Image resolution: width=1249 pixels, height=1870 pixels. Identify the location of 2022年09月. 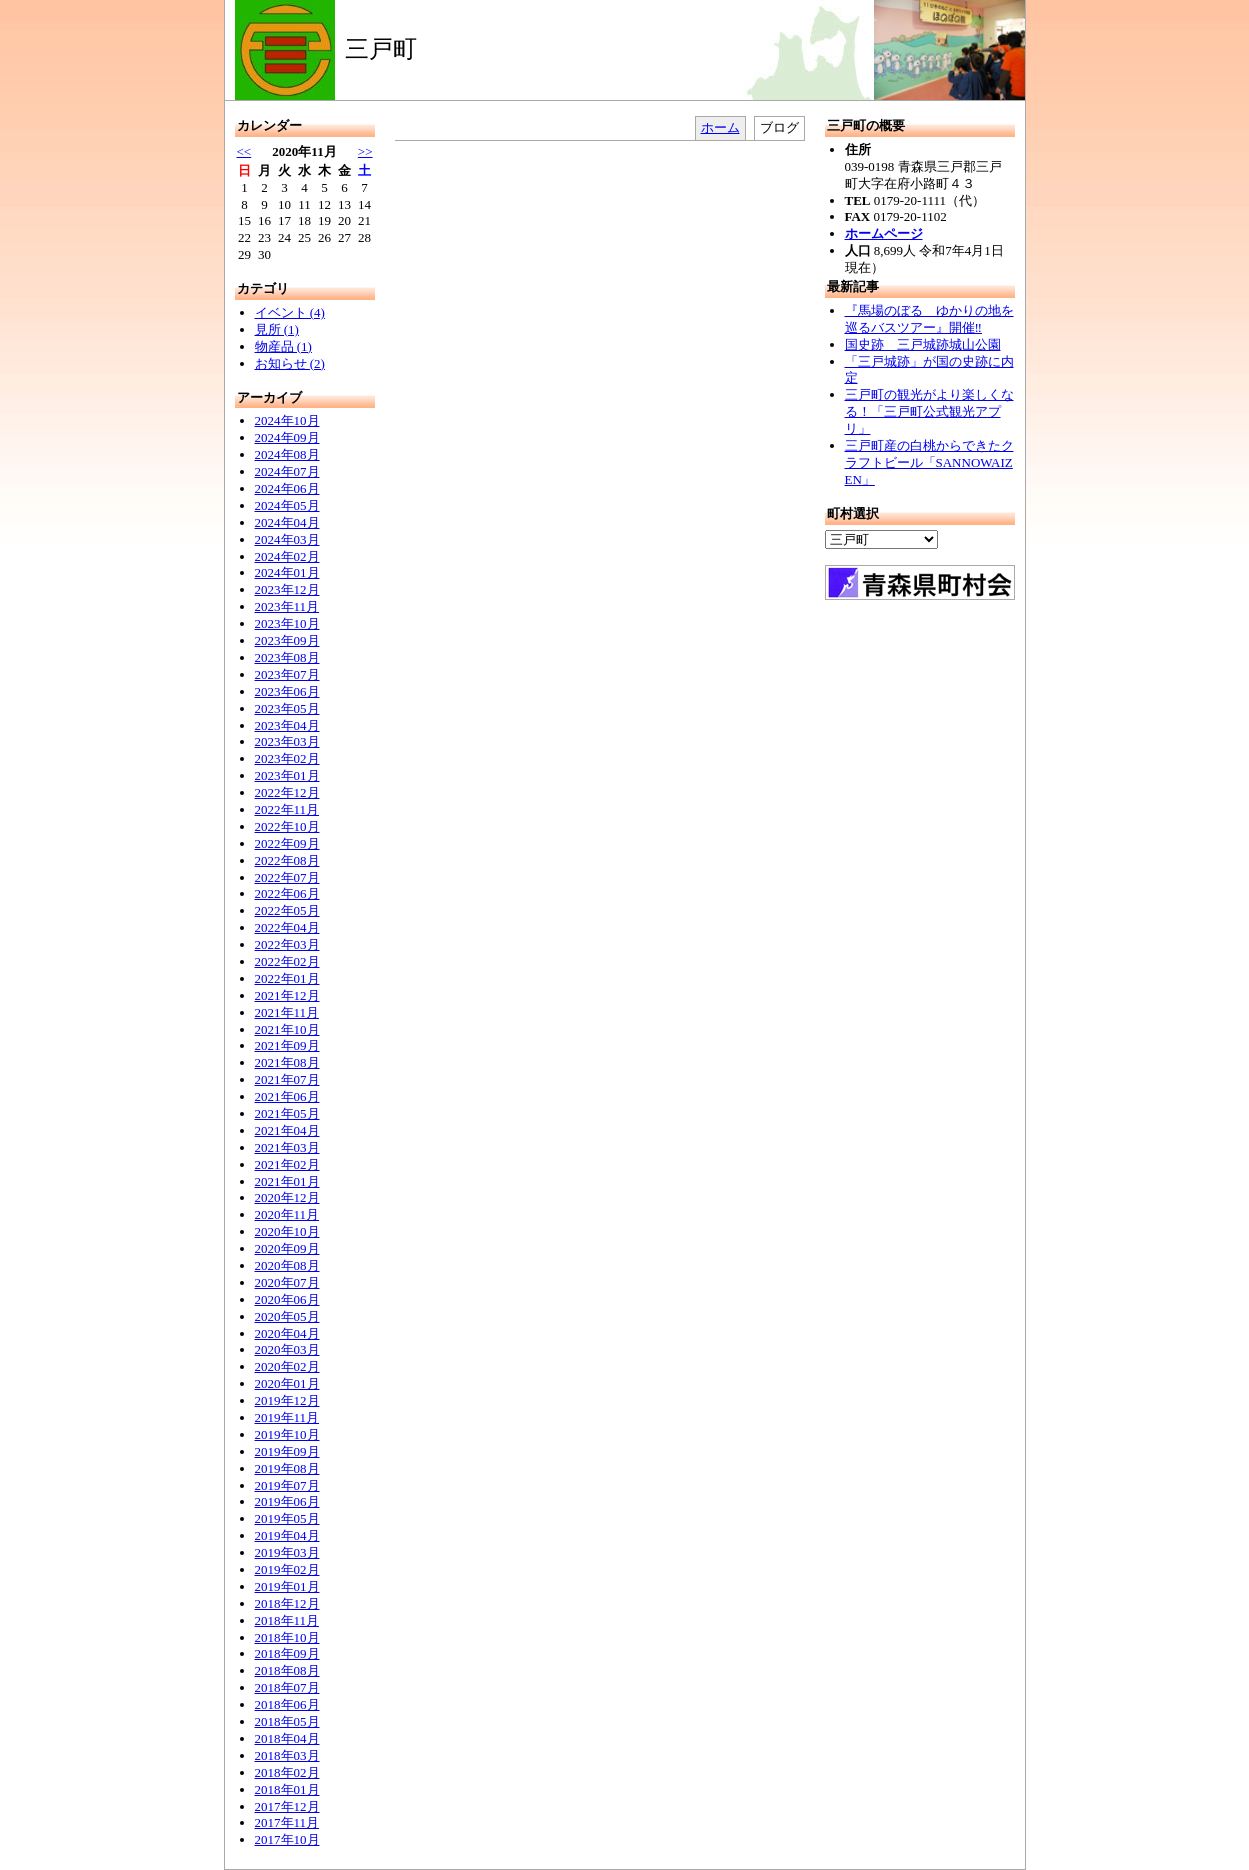
(287, 843).